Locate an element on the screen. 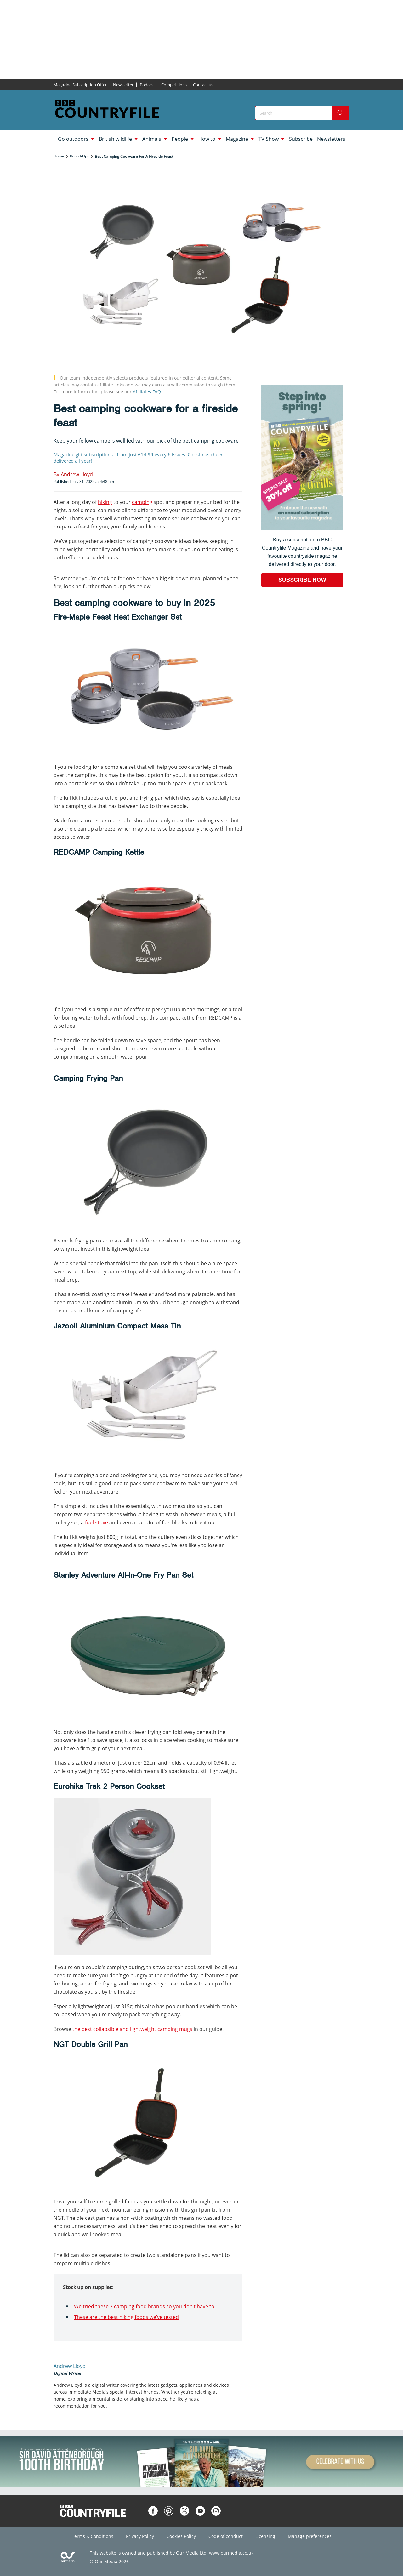 The height and width of the screenshot is (2576, 403). Andrew Lloyd is located at coordinates (70, 2365).